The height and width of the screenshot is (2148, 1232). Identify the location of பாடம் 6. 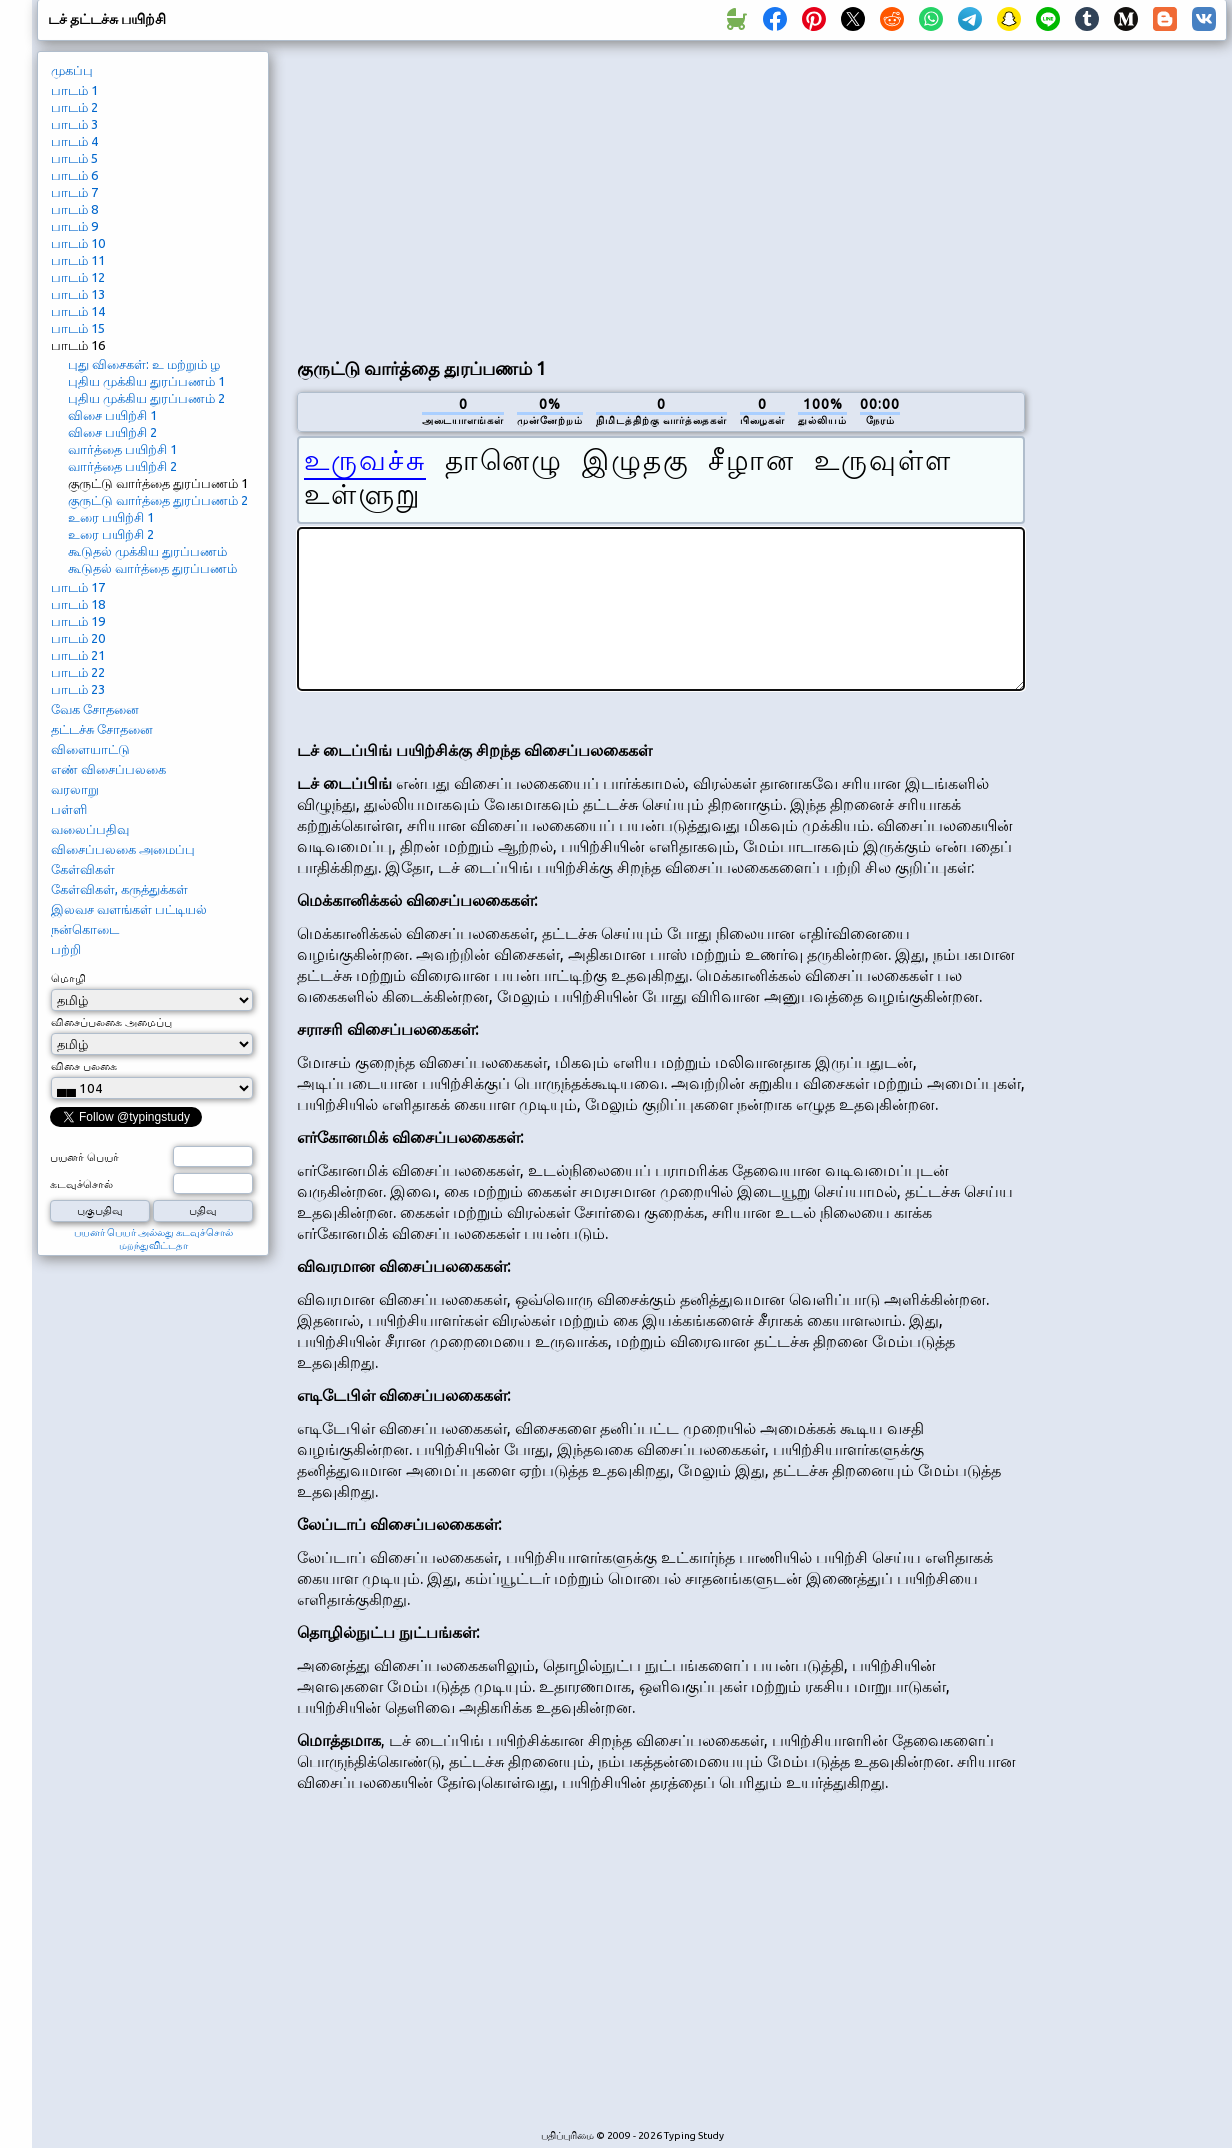
(74, 175).